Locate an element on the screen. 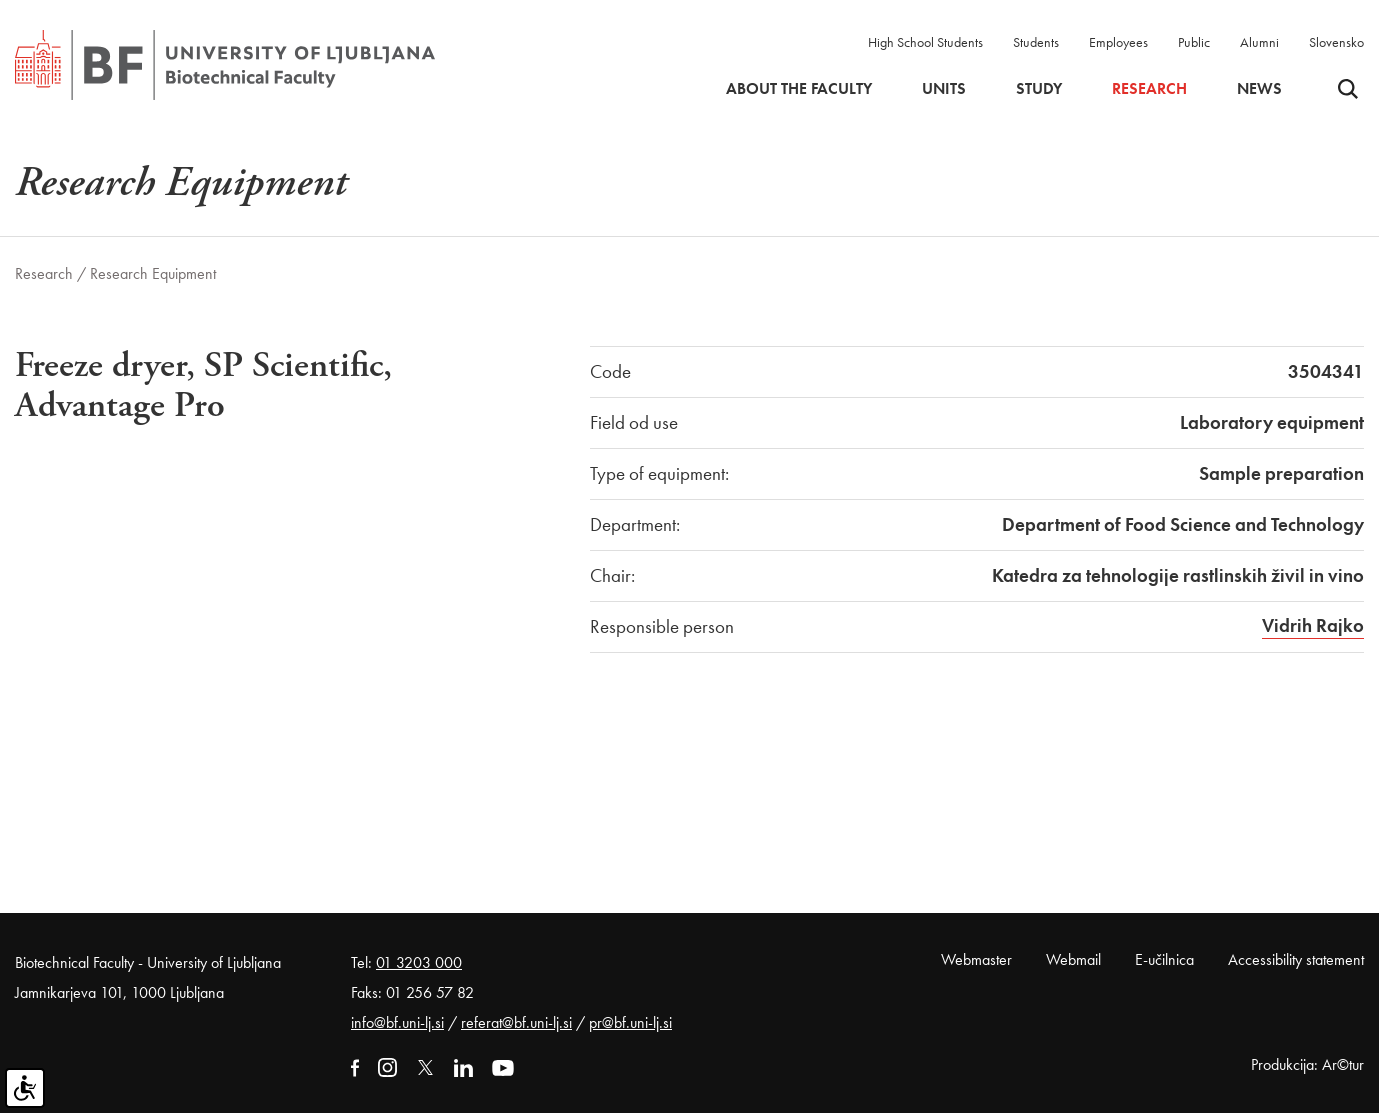  01 3203 000 is located at coordinates (419, 962).